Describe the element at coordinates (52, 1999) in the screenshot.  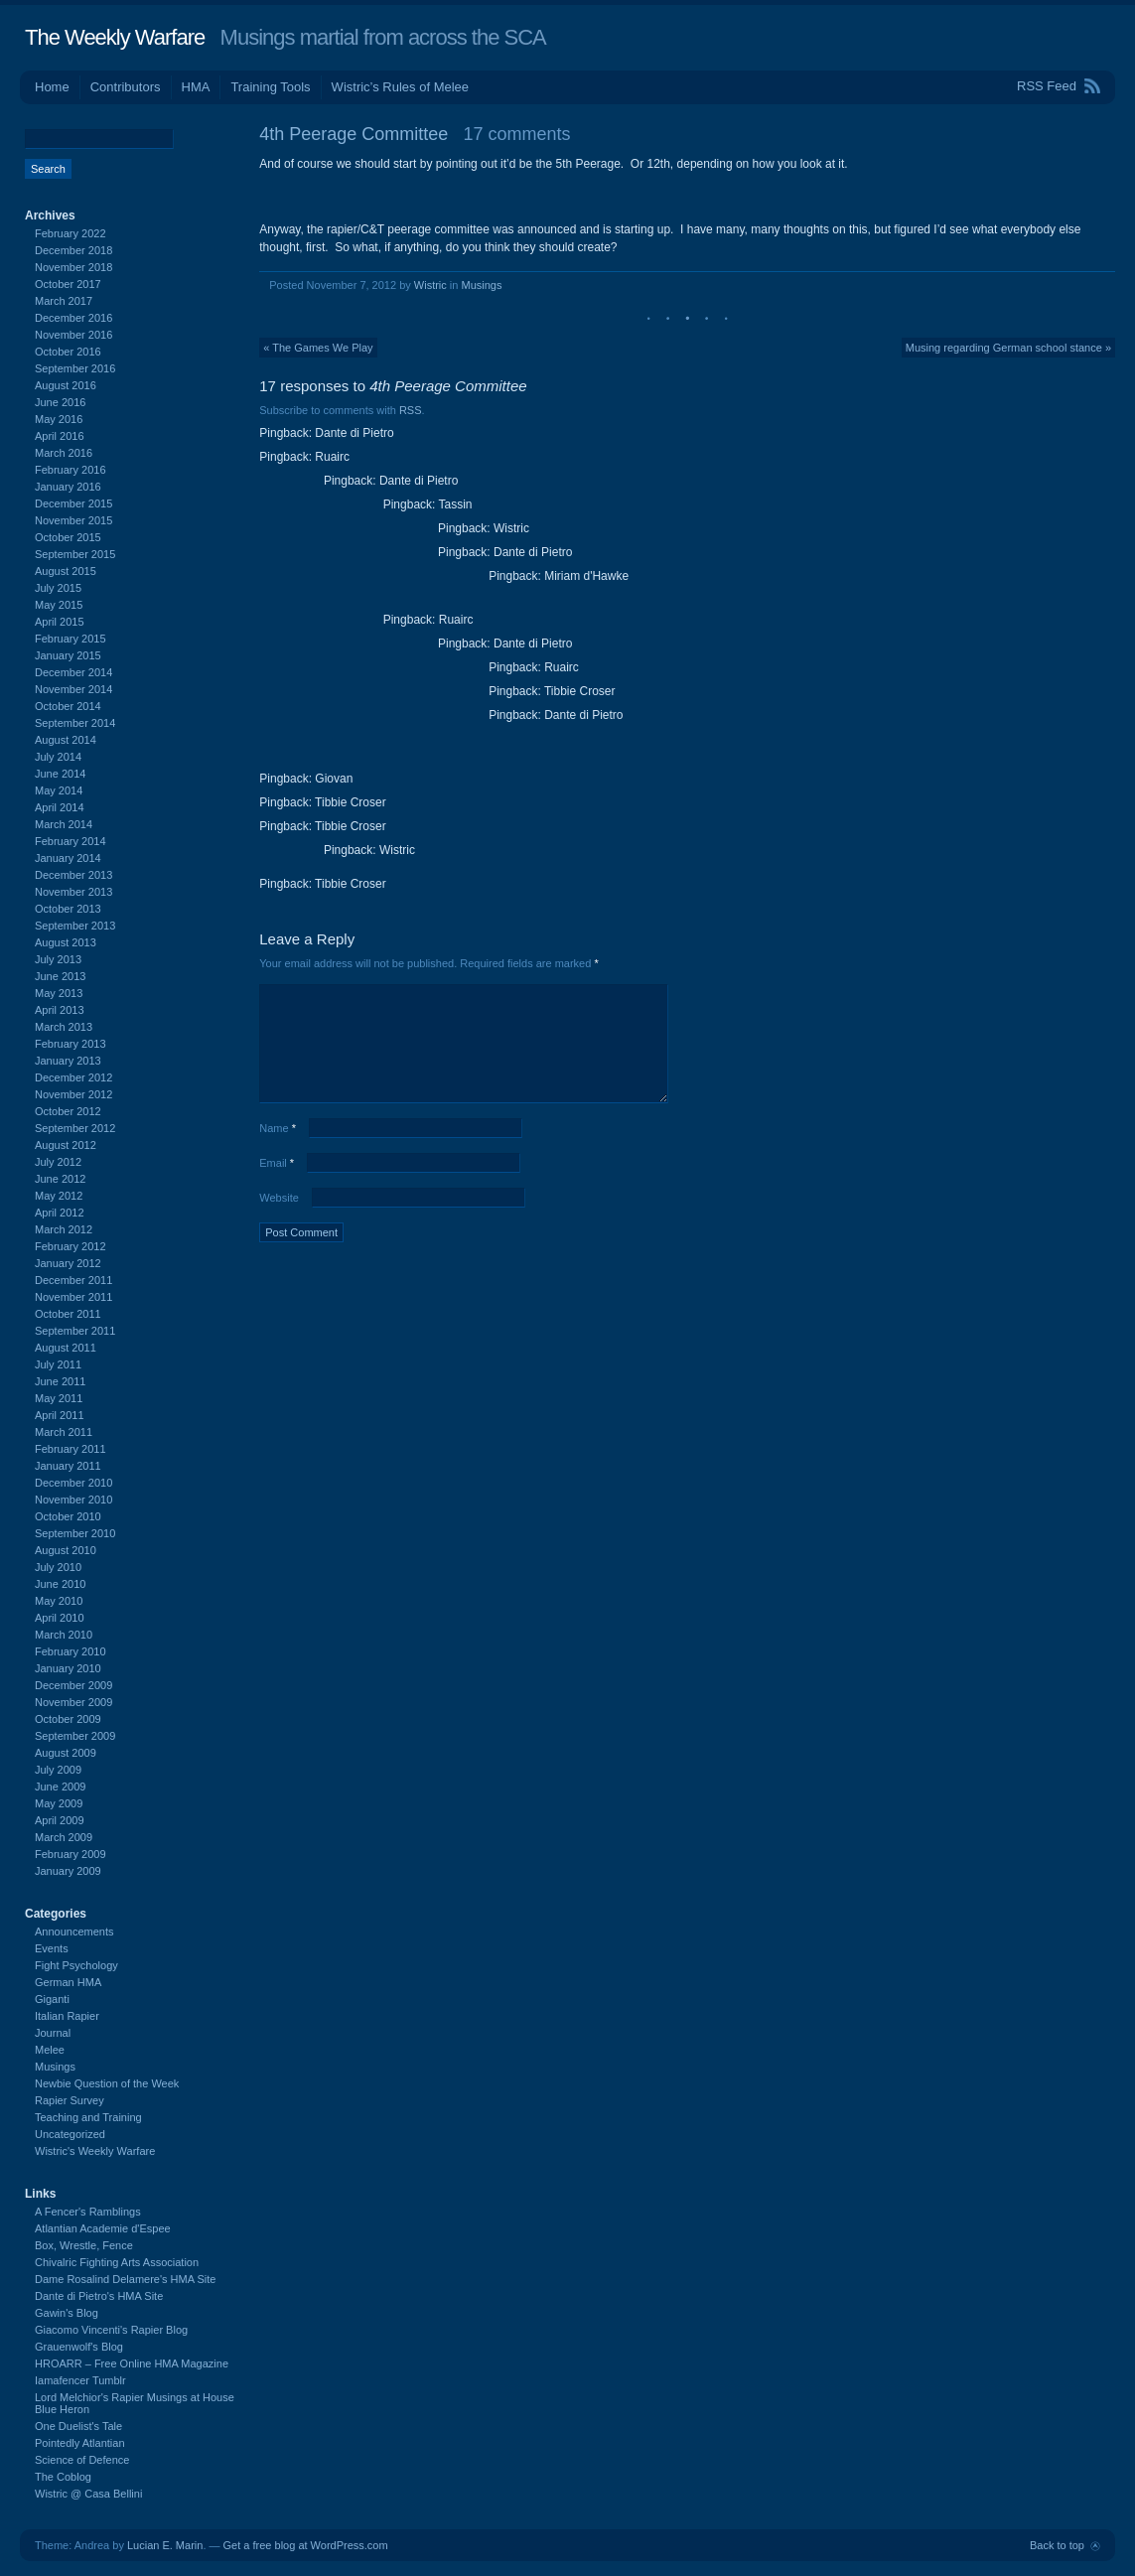
I see `Giganti` at that location.